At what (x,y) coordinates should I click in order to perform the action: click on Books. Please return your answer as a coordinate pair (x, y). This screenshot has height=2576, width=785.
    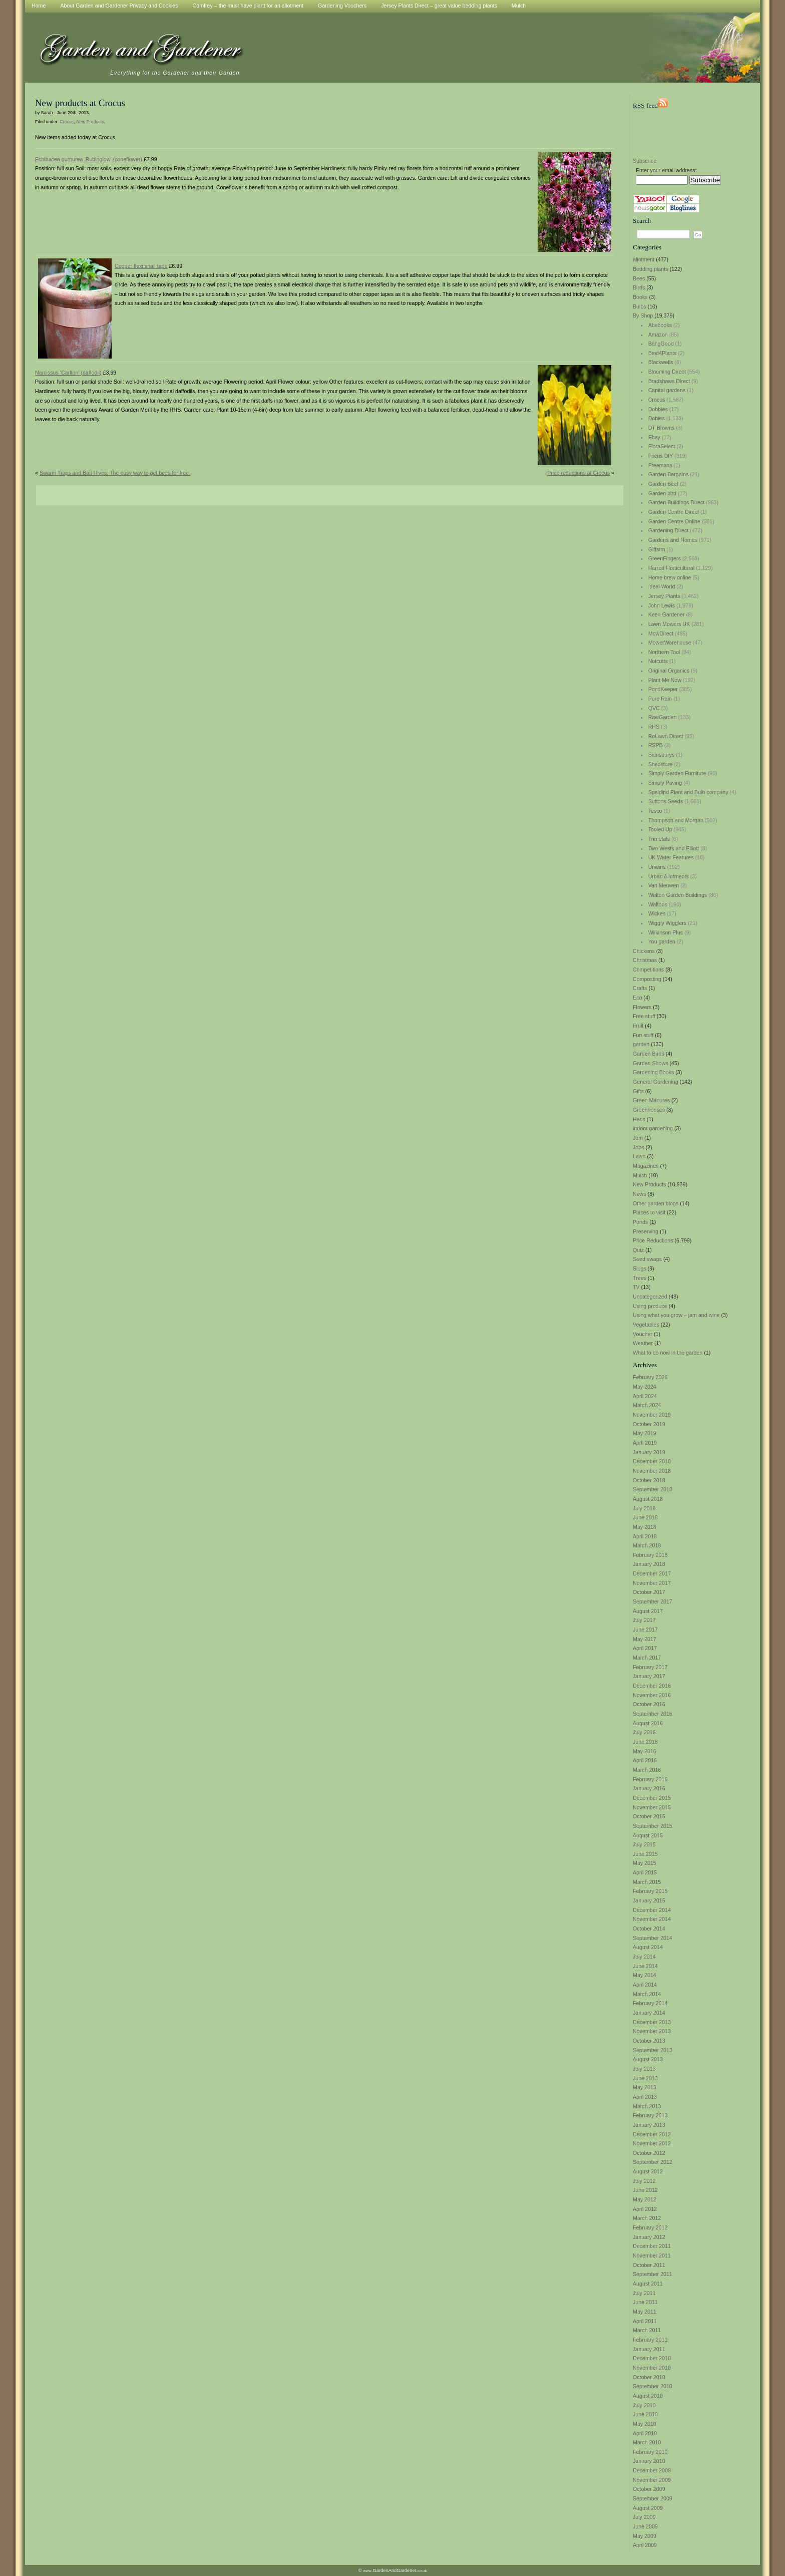
    Looking at the image, I should click on (640, 297).